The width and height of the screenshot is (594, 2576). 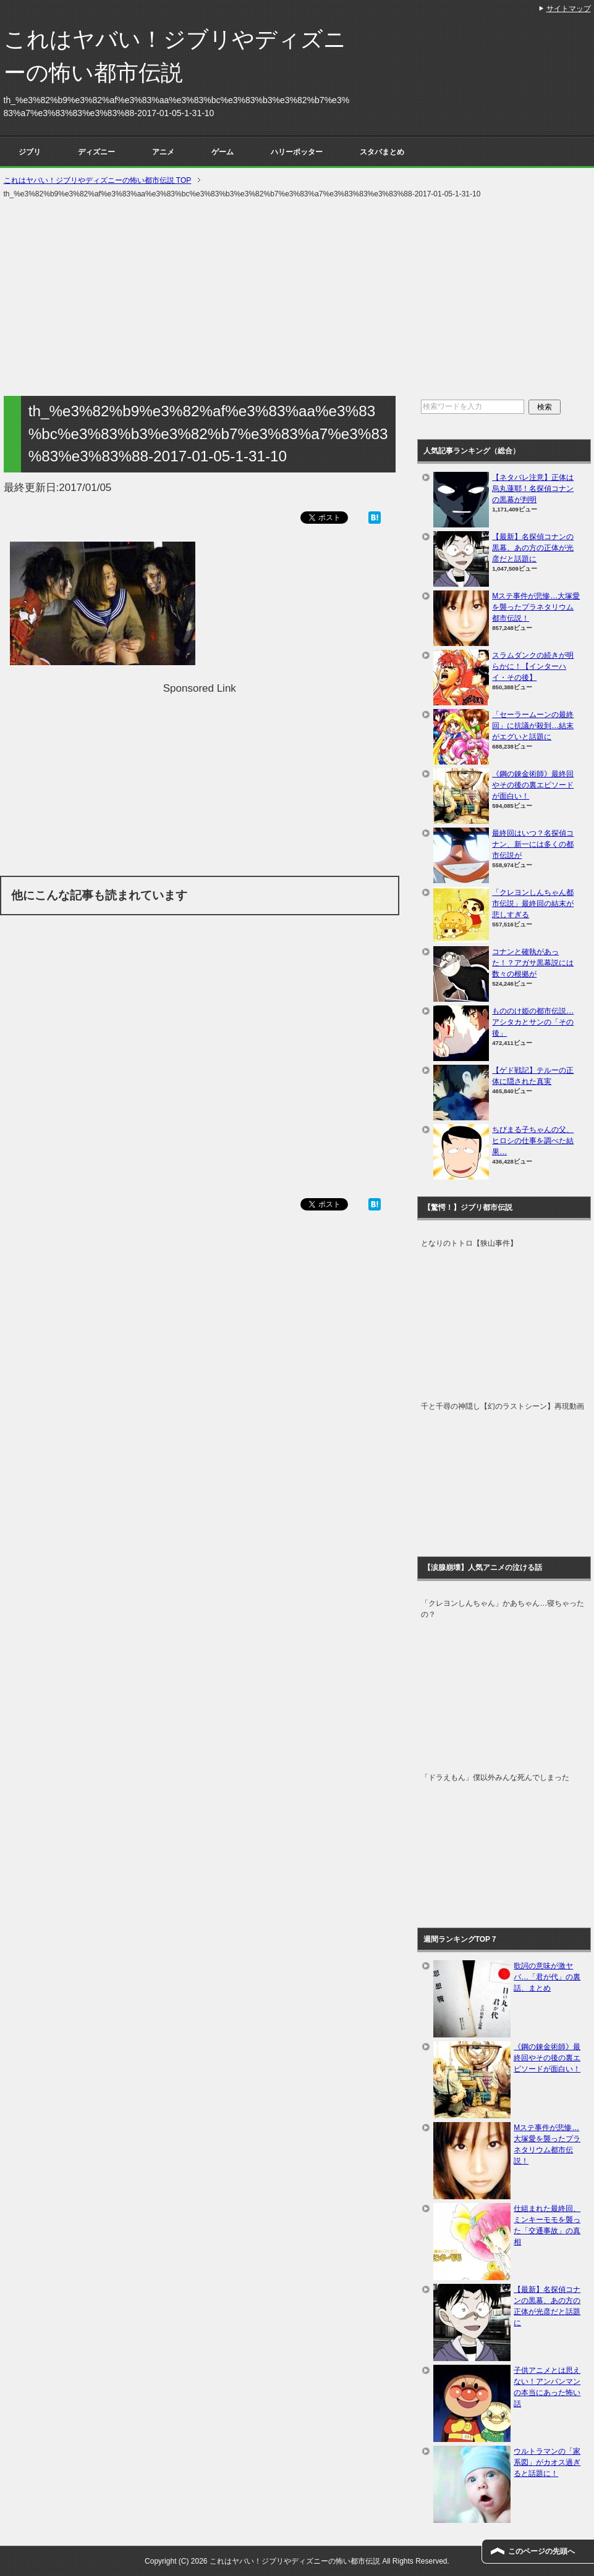 What do you see at coordinates (533, 844) in the screenshot?
I see `最終回はいつ？名探偵コナン、新一には多くの都市伝説が` at bounding box center [533, 844].